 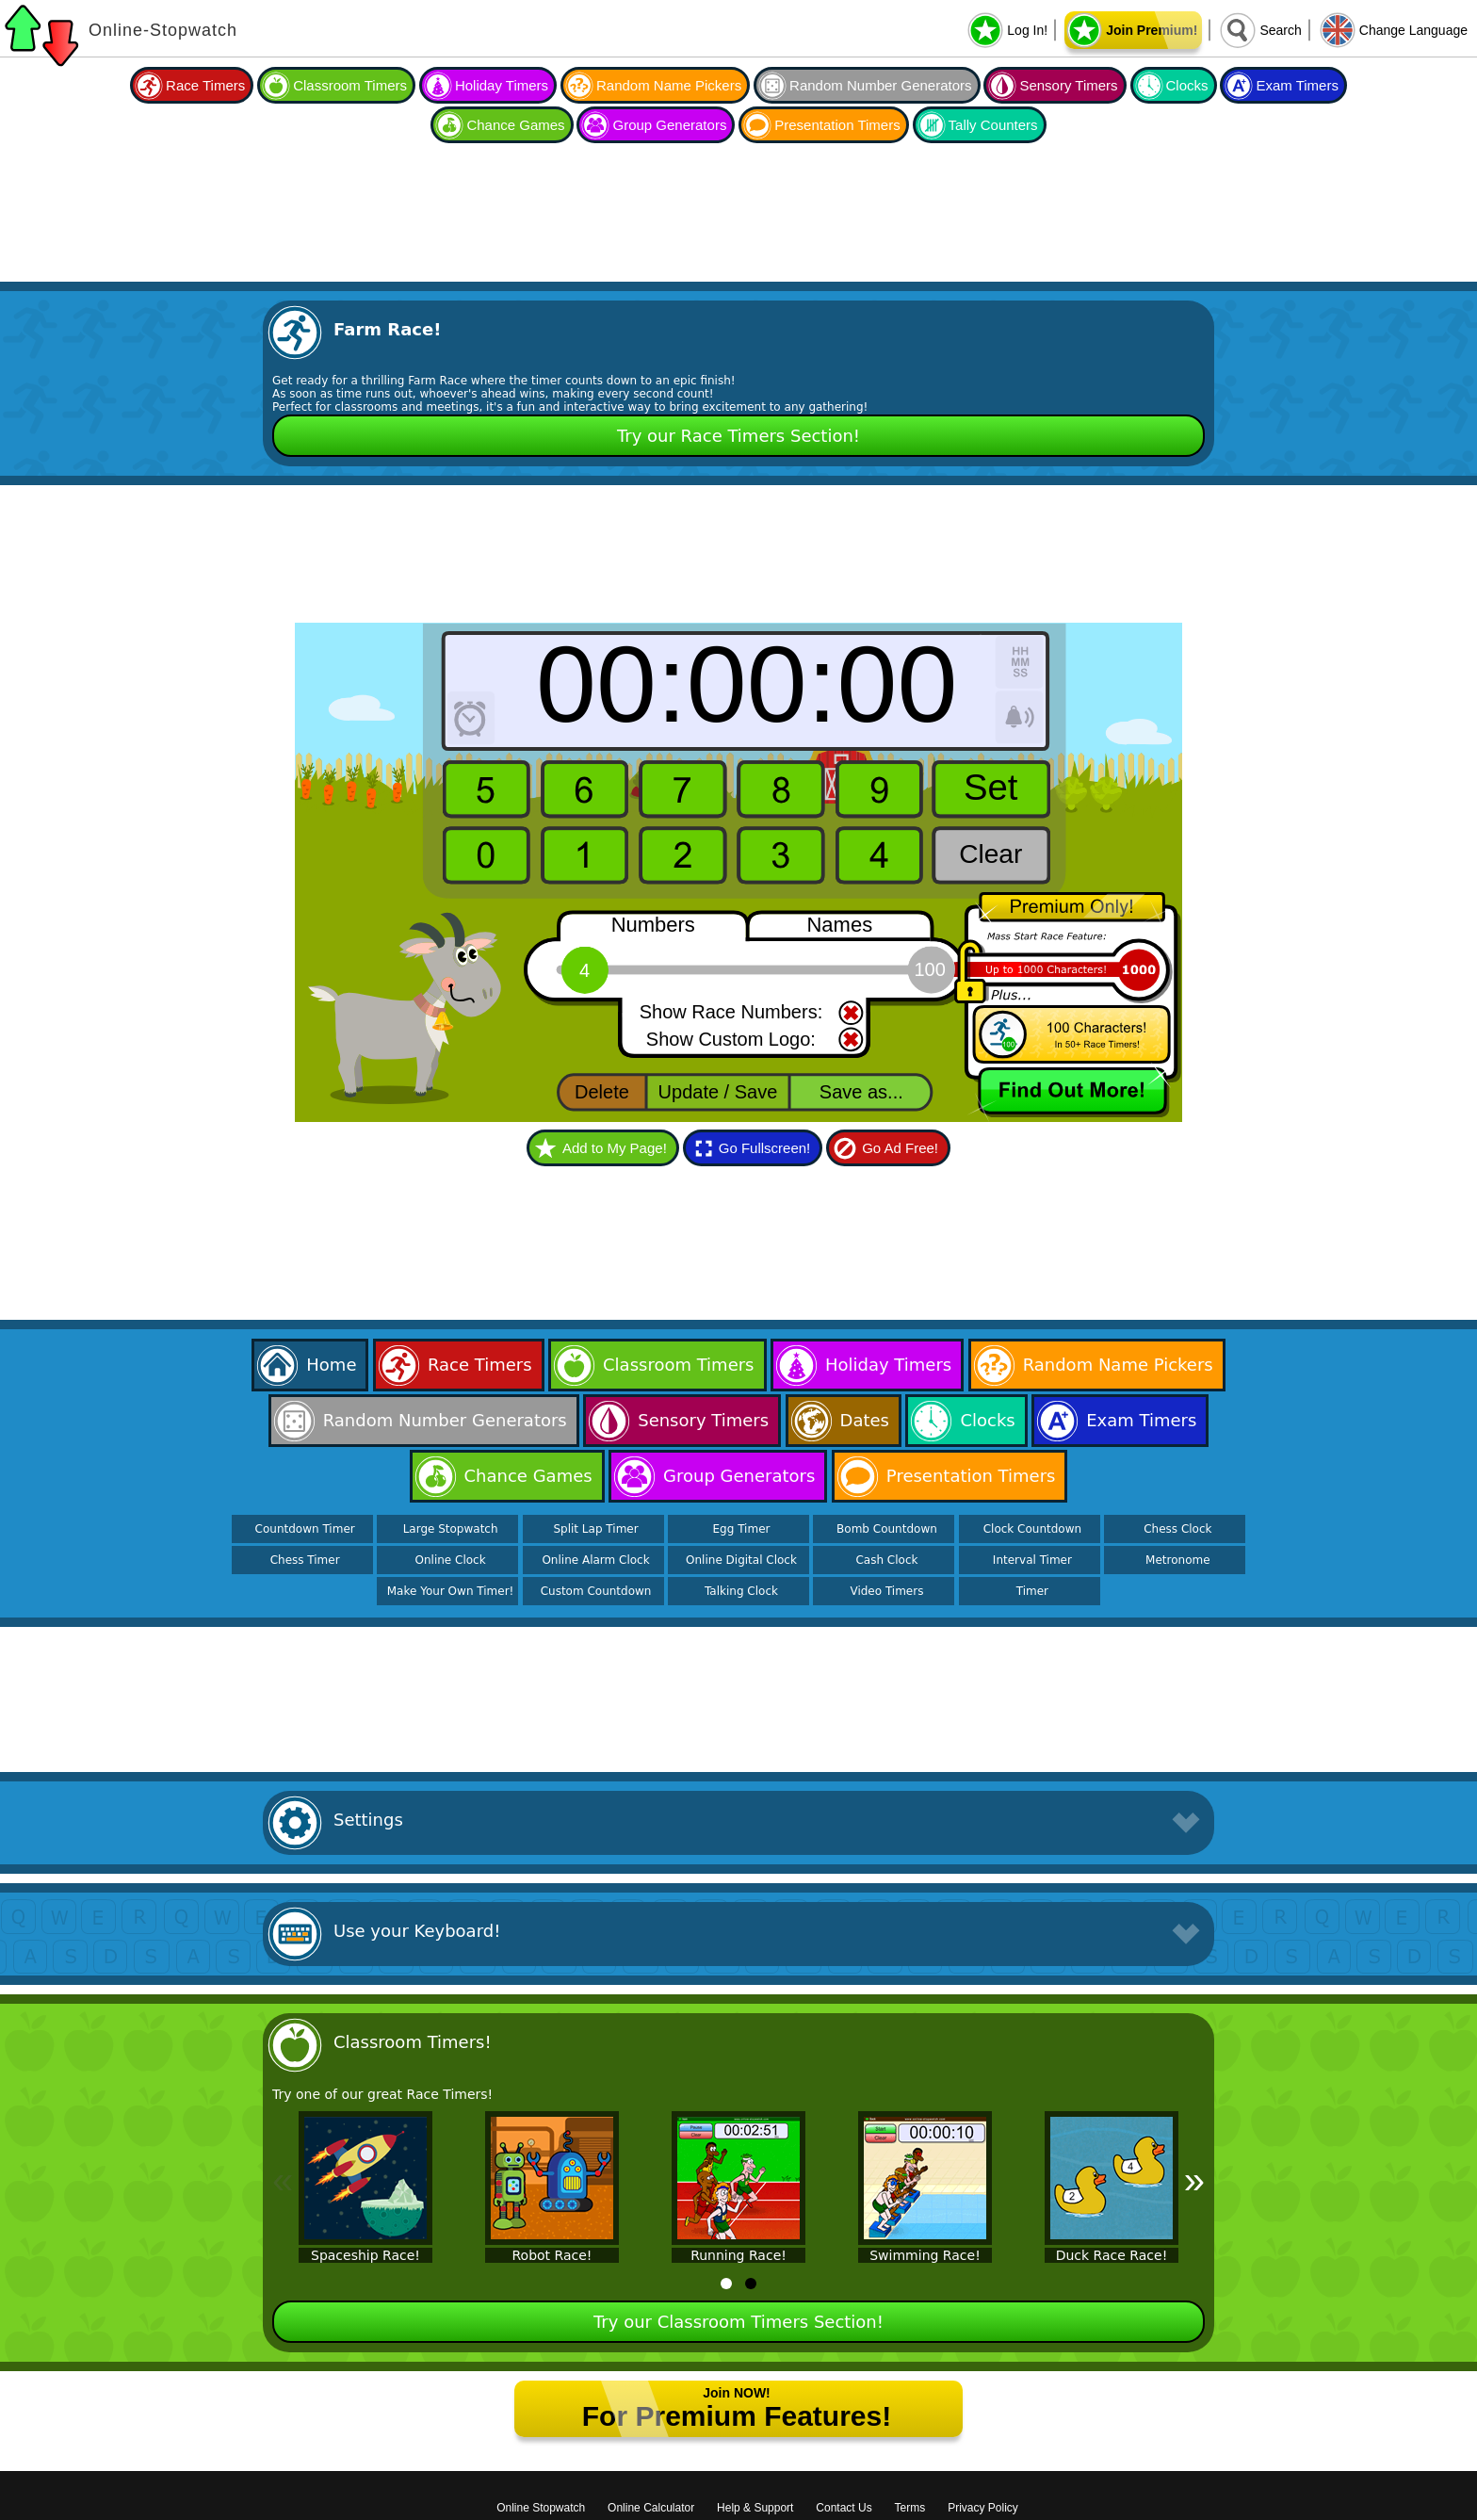 I want to click on Talking Clock, so click(x=741, y=1591).